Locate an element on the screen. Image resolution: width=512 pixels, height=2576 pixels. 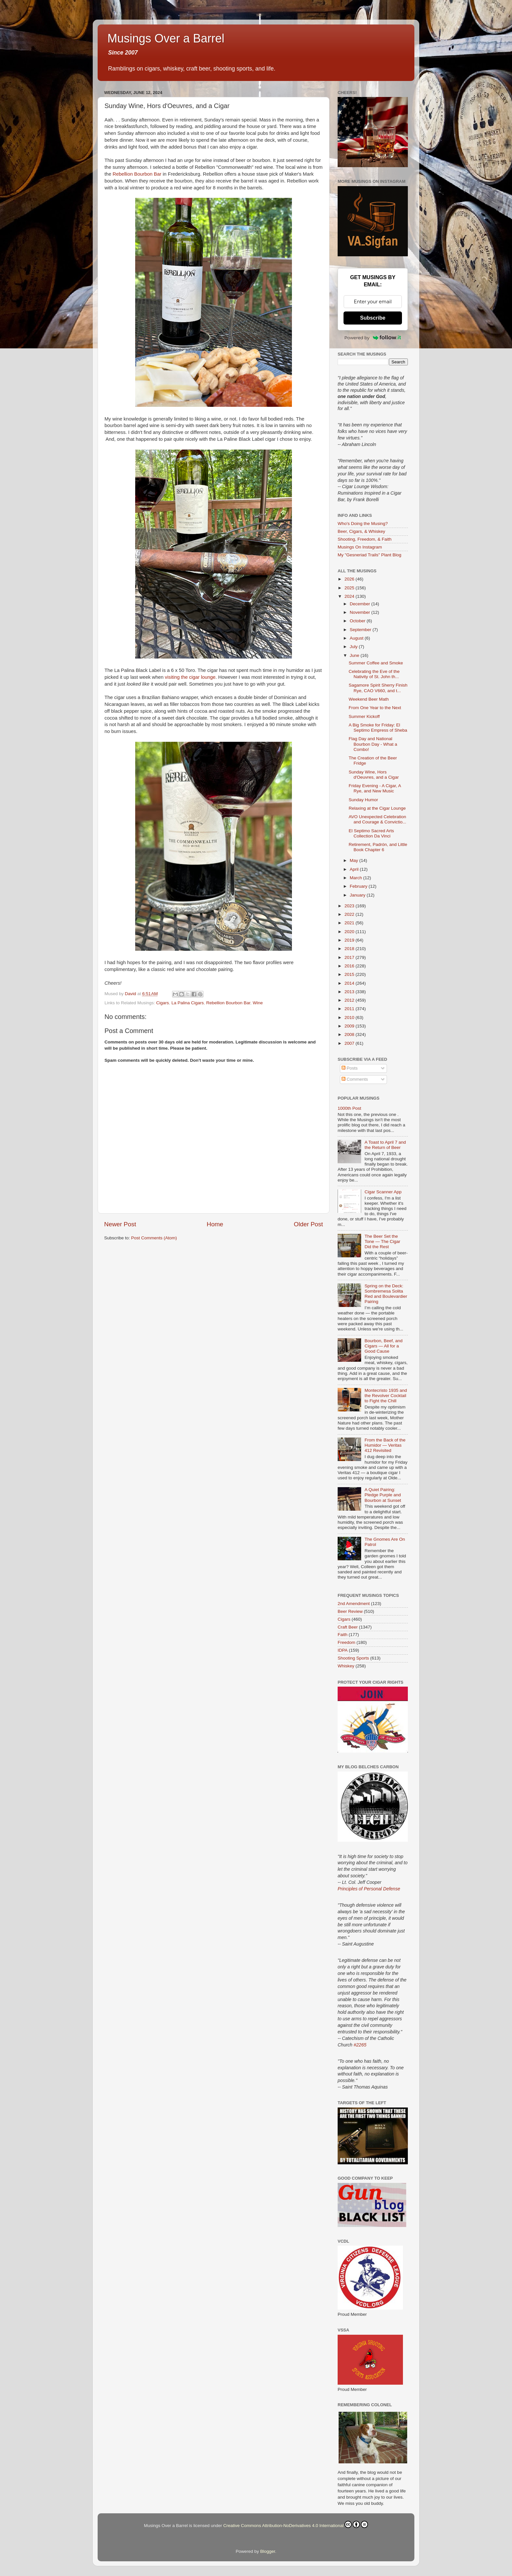
2nd Amendment is located at coordinates (354, 1603).